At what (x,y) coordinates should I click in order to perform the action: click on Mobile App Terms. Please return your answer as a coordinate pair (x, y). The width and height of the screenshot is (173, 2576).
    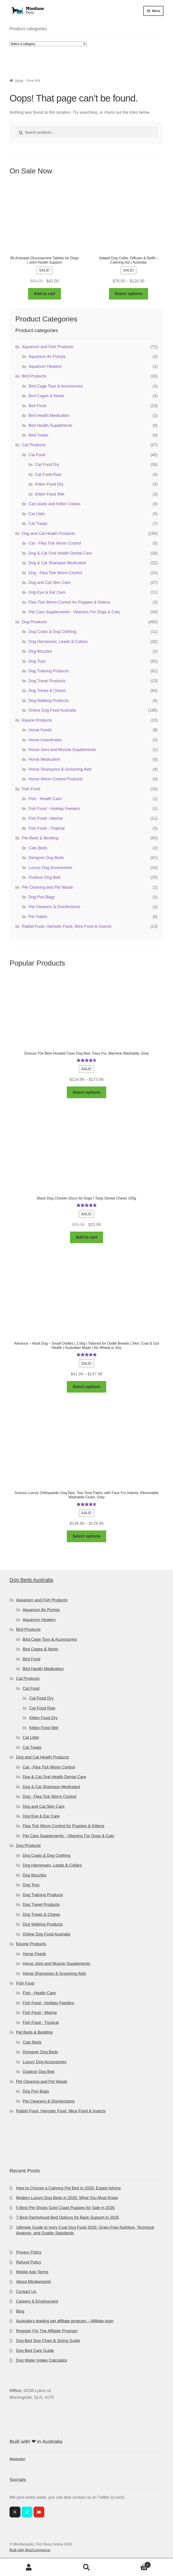
    Looking at the image, I should click on (32, 2272).